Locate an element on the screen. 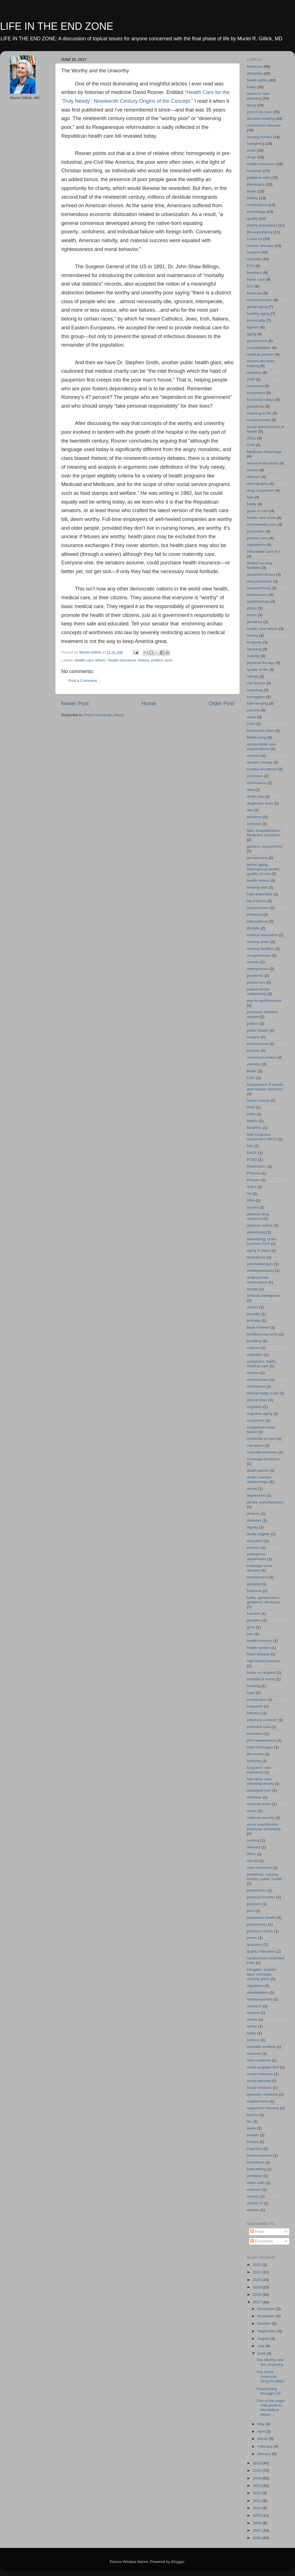  communication is located at coordinates (260, 300).